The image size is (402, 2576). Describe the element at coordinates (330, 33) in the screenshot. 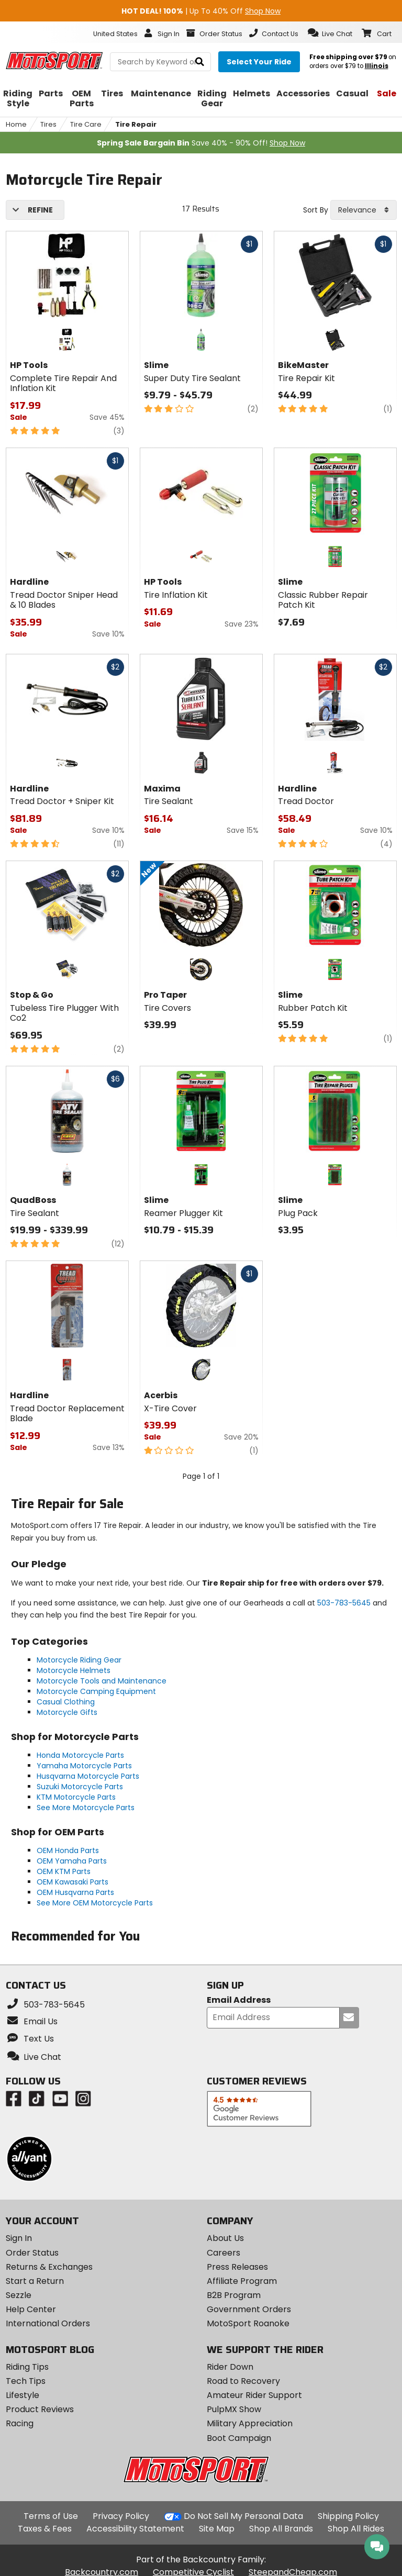

I see `[button]` at that location.